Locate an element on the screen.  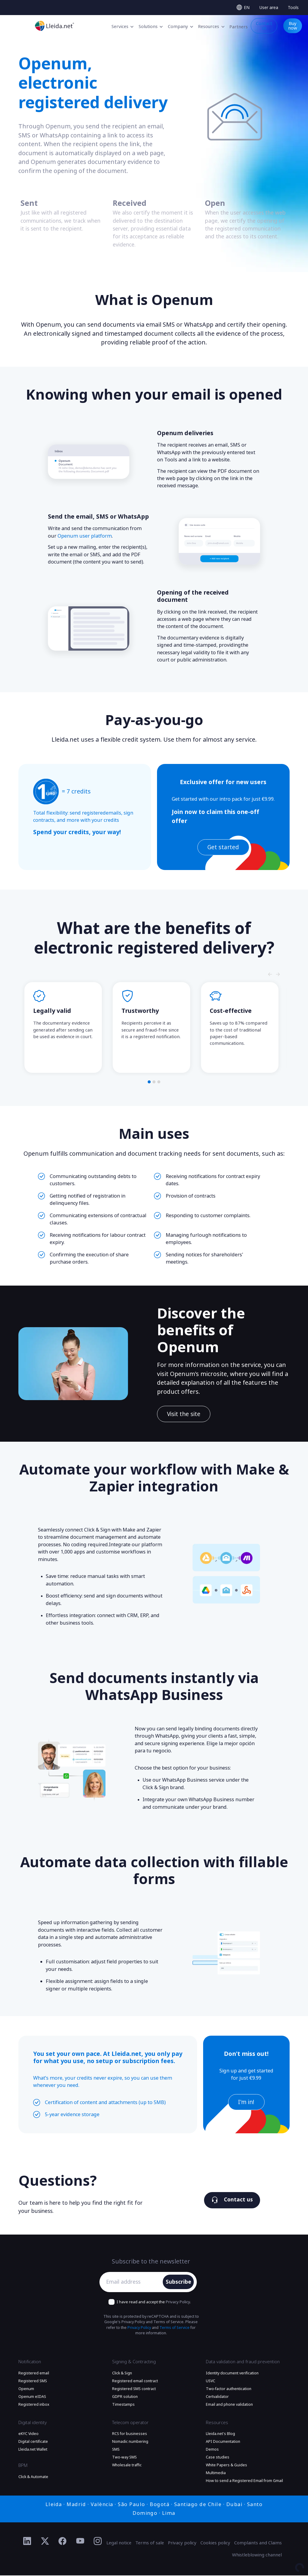
Timestamps is located at coordinates (123, 2405).